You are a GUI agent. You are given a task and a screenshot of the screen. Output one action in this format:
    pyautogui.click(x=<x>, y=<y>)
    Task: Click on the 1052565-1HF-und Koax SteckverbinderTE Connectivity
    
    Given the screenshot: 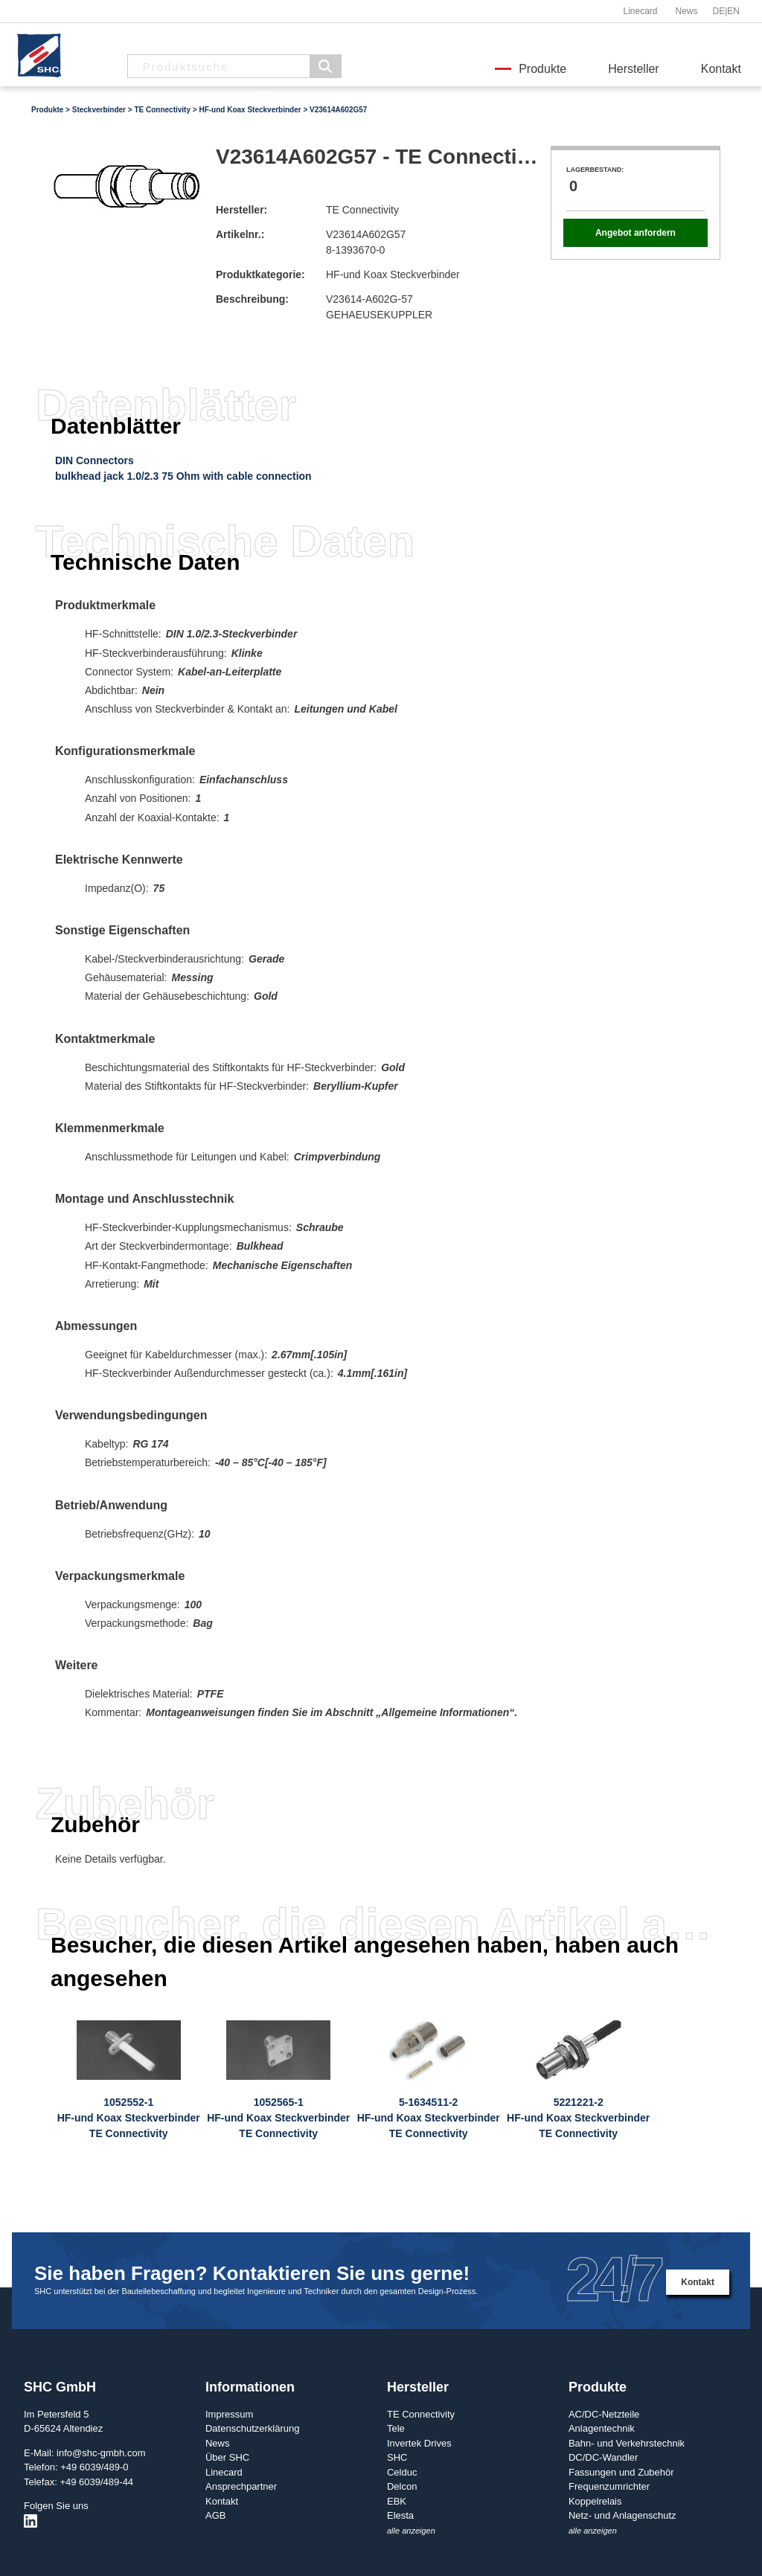 What is the action you would take?
    pyautogui.click(x=278, y=2117)
    